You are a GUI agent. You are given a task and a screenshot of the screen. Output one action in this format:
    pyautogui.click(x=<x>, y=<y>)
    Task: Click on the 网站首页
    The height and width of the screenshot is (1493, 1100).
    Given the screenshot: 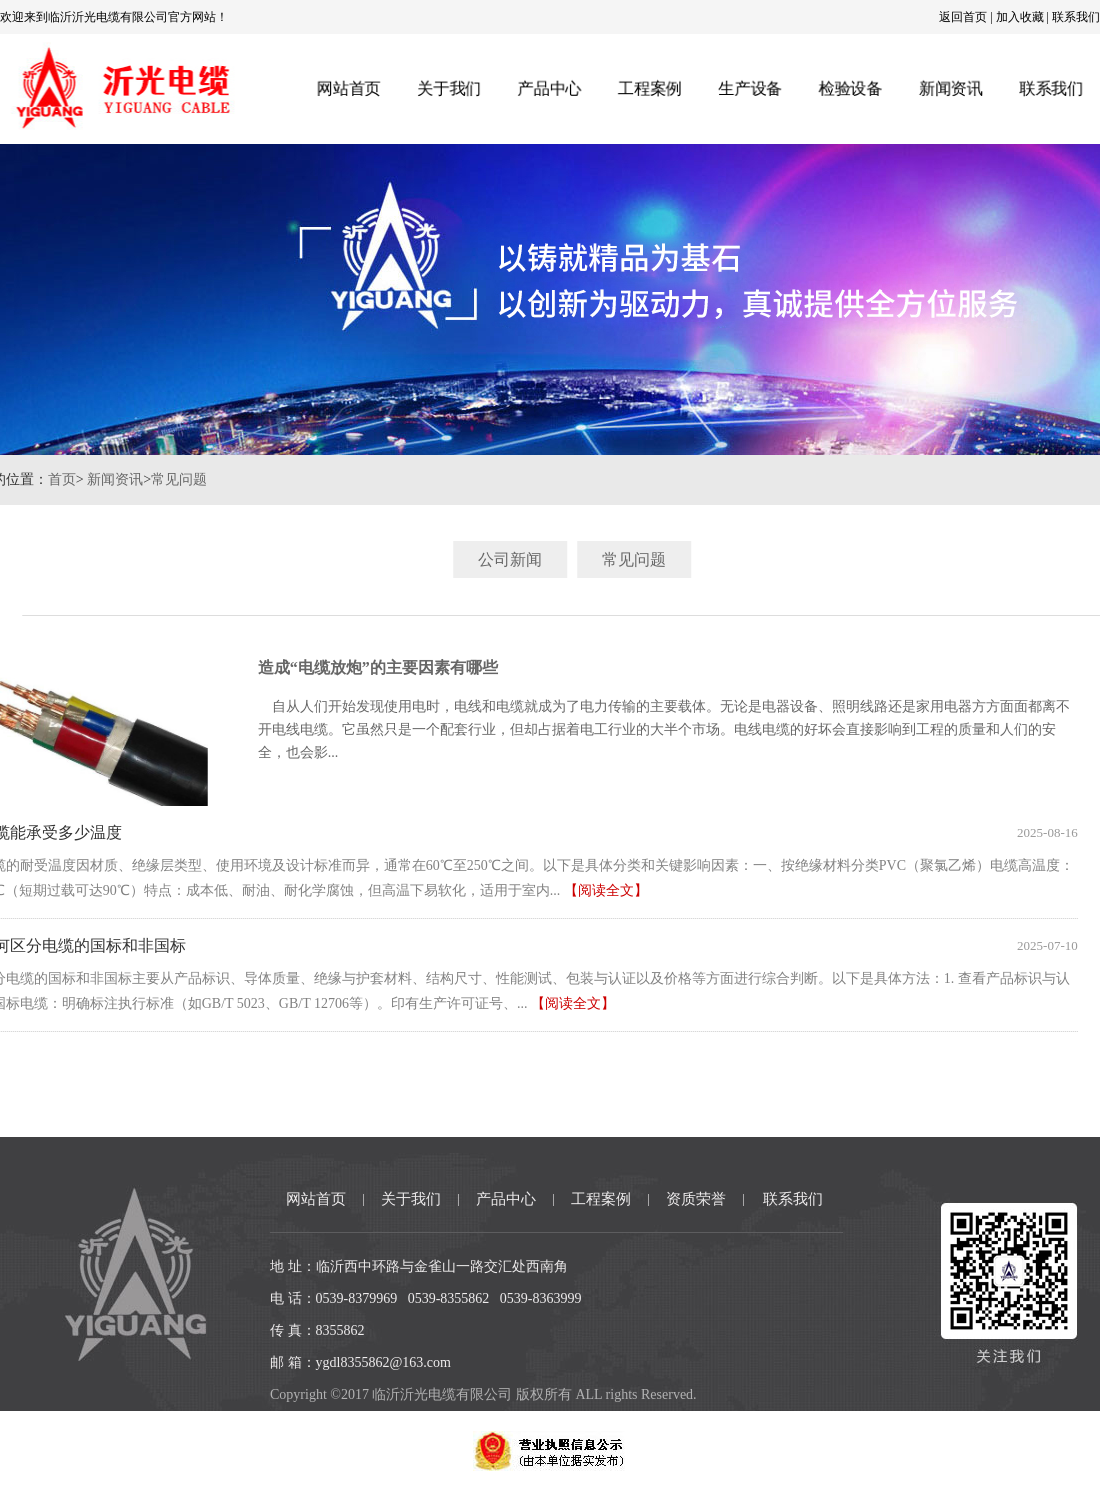 What is the action you would take?
    pyautogui.click(x=346, y=88)
    